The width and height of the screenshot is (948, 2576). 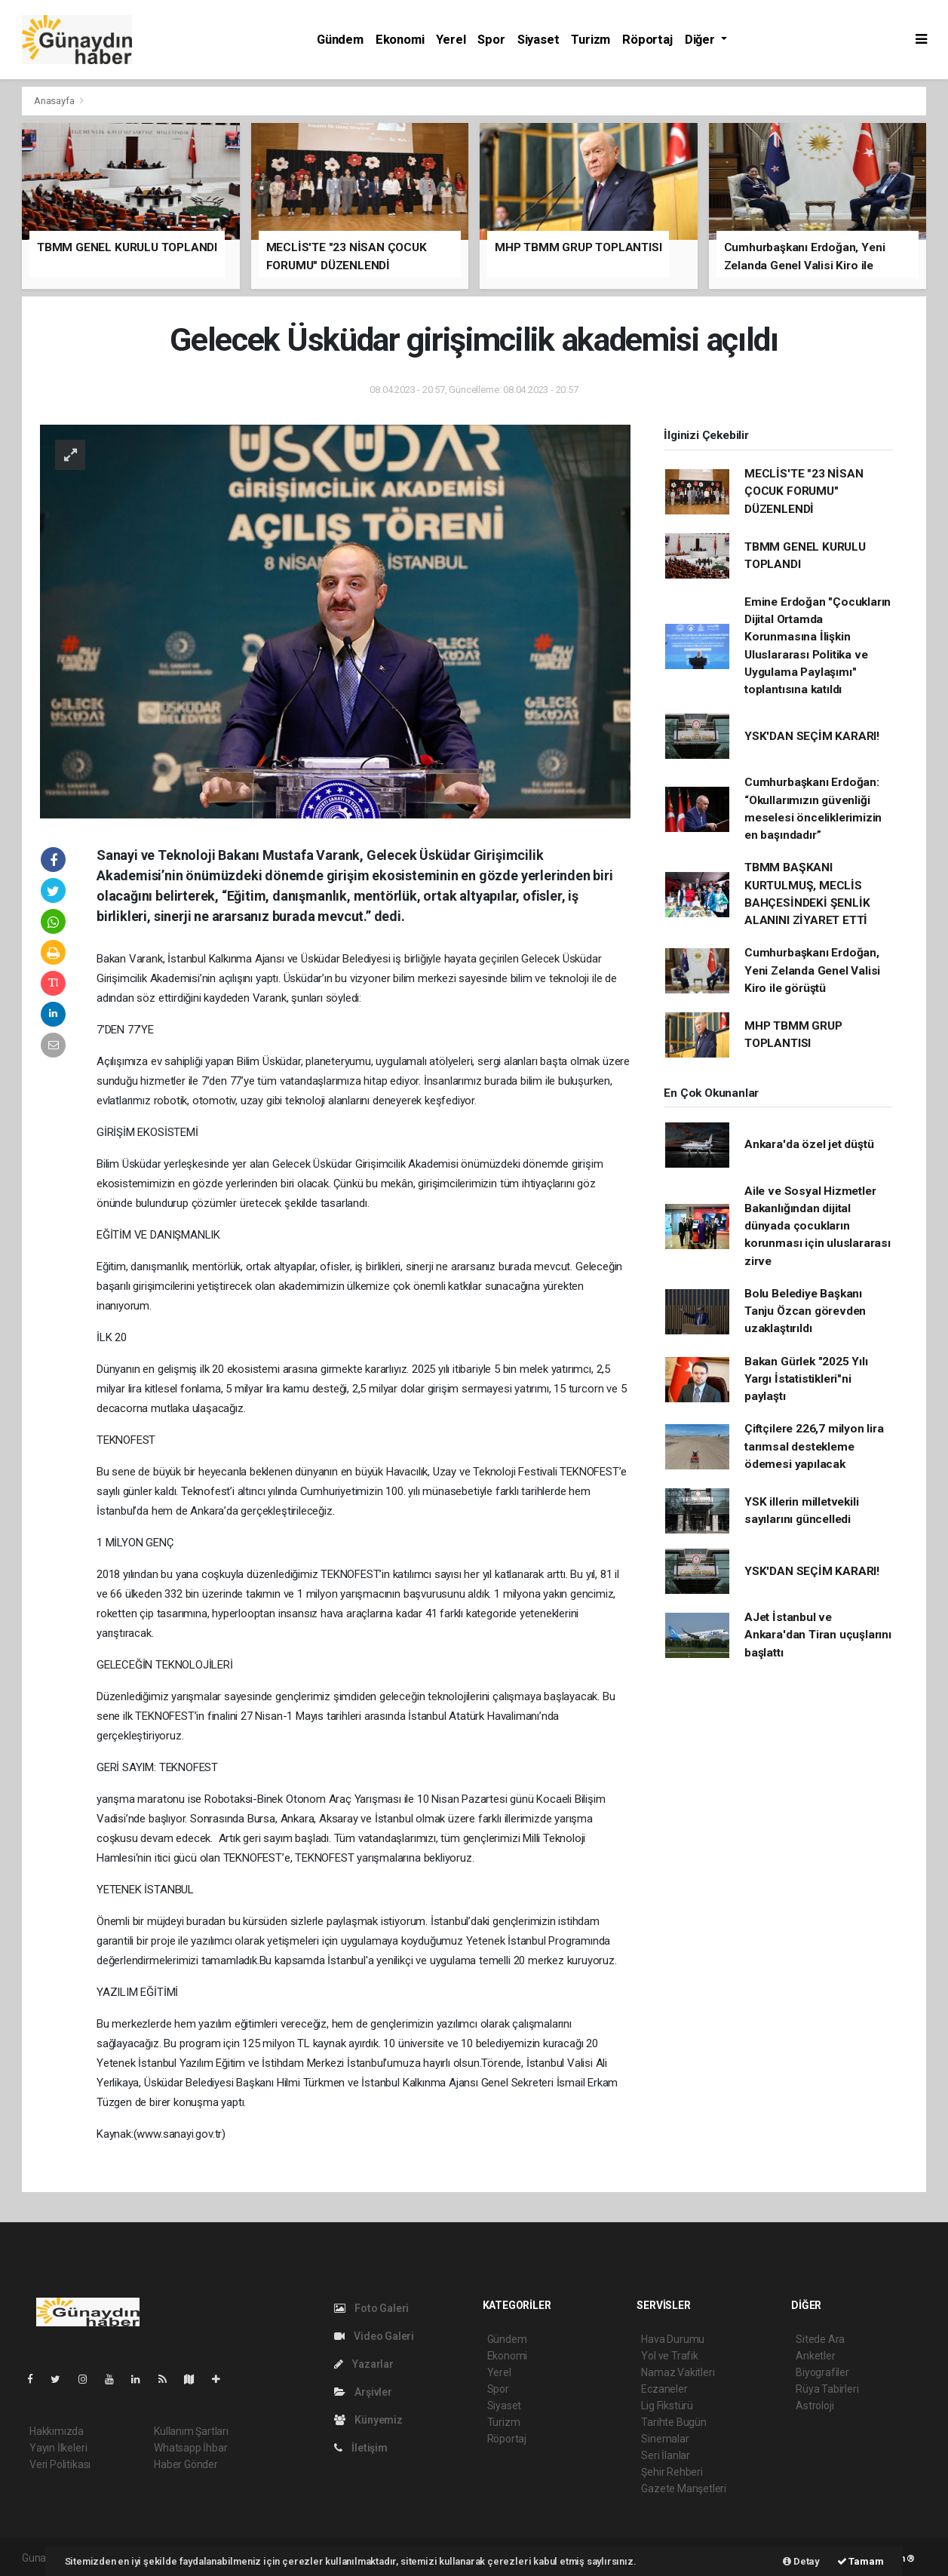 I want to click on Foto Galeri, so click(x=372, y=2308).